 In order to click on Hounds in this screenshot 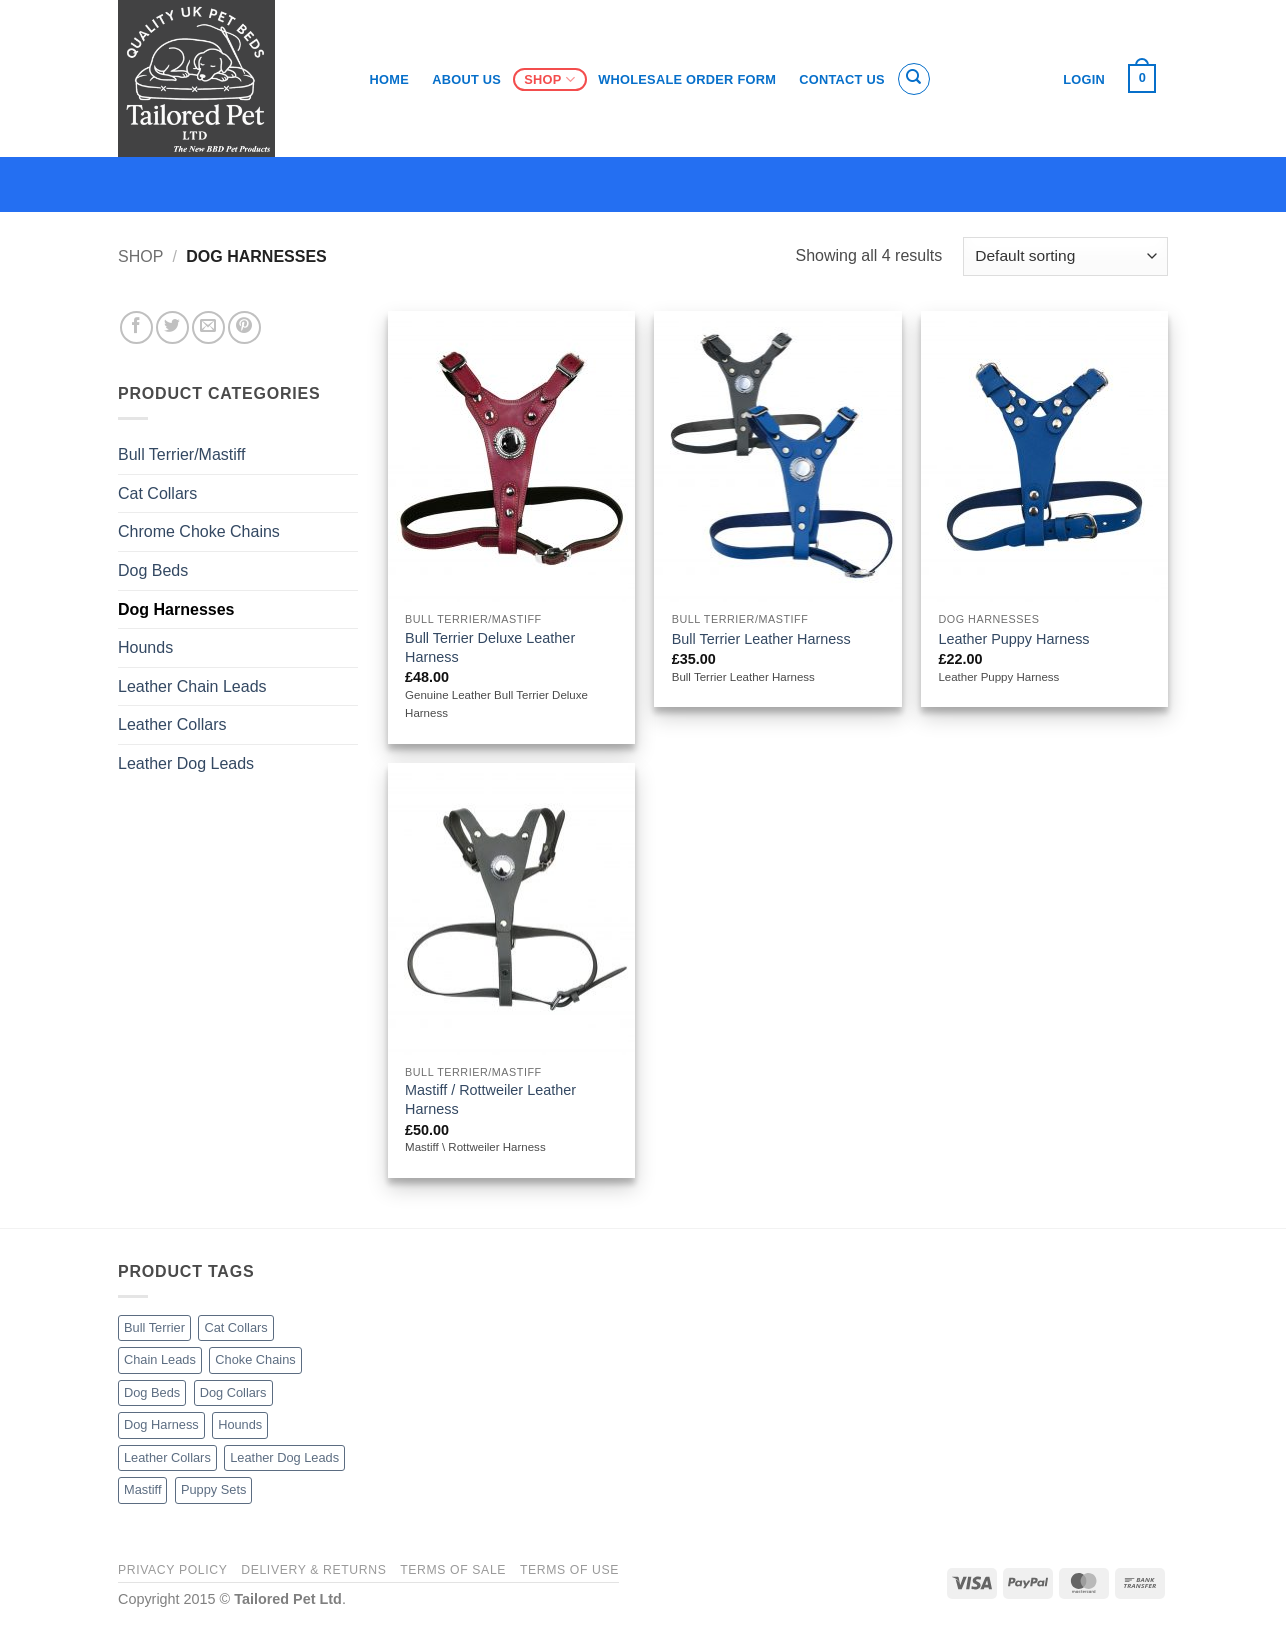, I will do `click(145, 647)`.